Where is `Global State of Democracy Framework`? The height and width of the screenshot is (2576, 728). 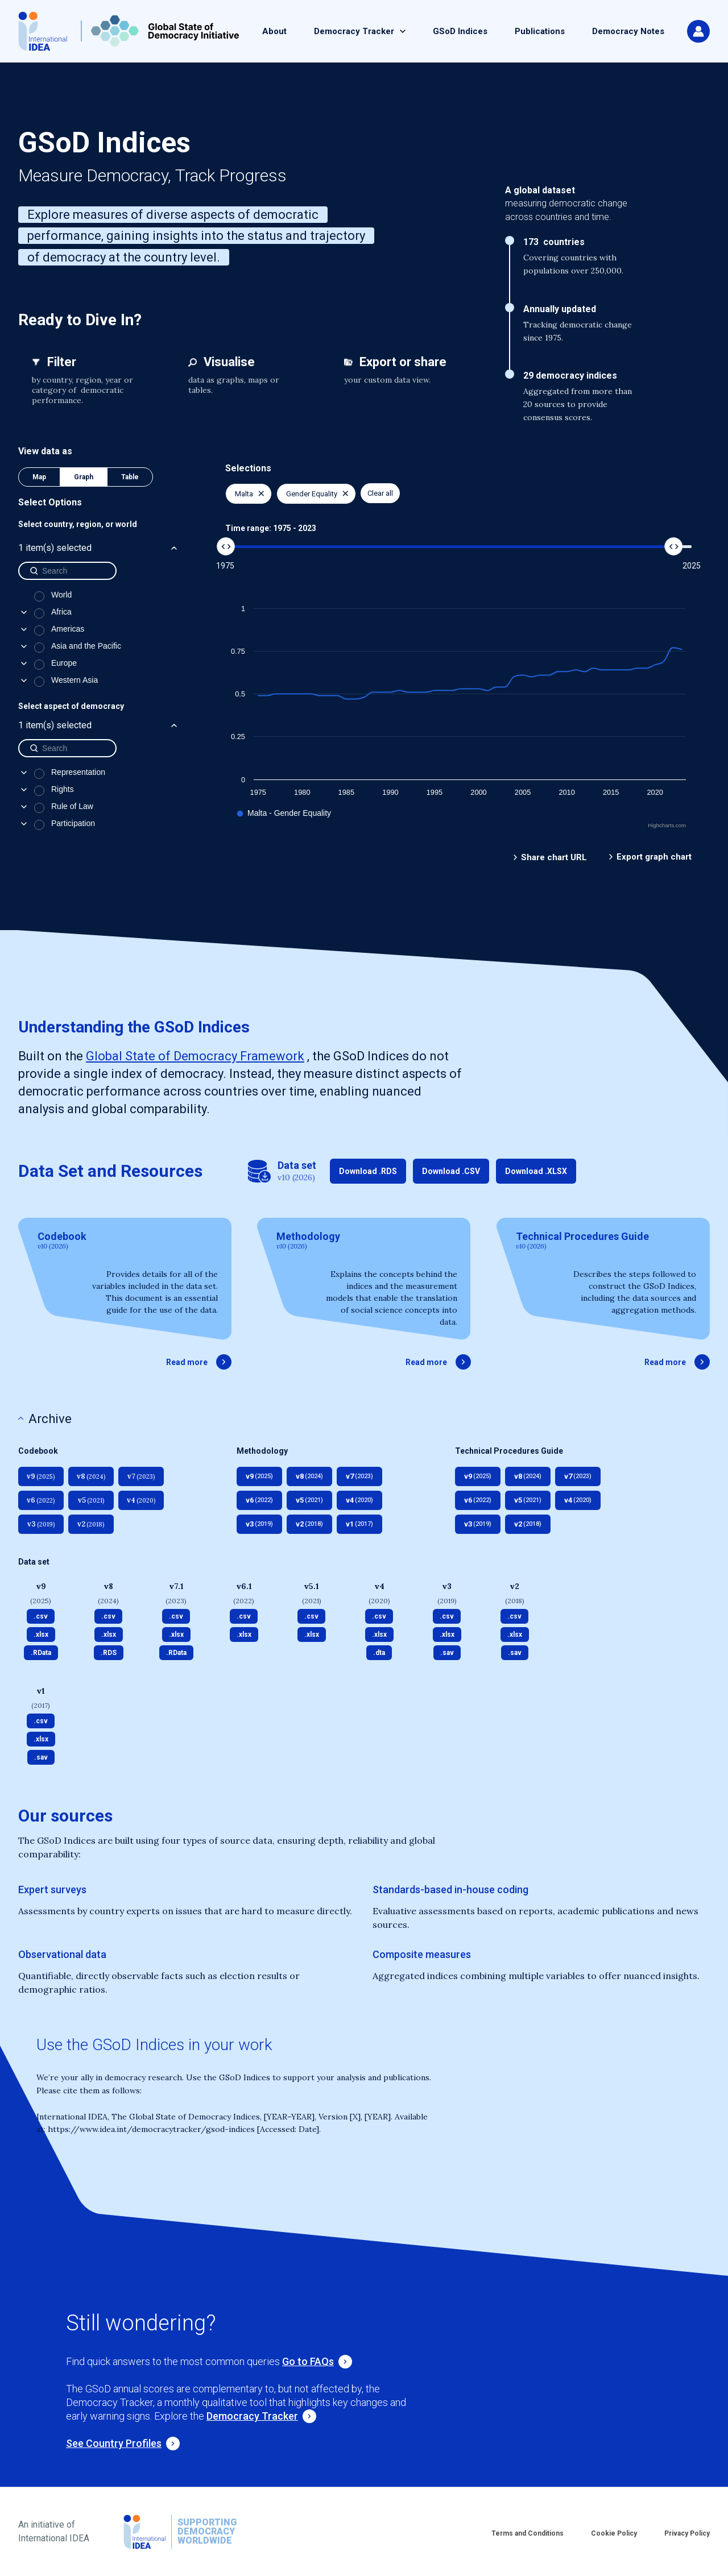 Global State of Democracy Framework is located at coordinates (195, 1056).